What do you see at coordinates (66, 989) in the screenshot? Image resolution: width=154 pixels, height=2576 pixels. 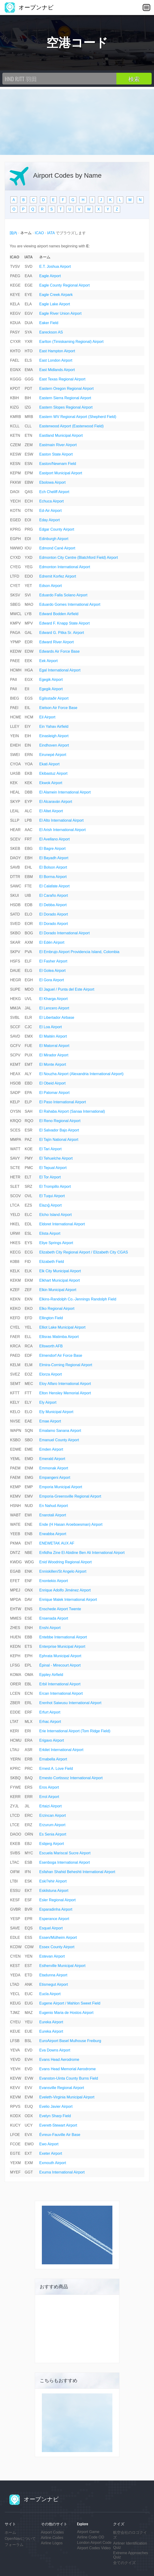 I see `El Jaguel / Punta del Este Airport` at bounding box center [66, 989].